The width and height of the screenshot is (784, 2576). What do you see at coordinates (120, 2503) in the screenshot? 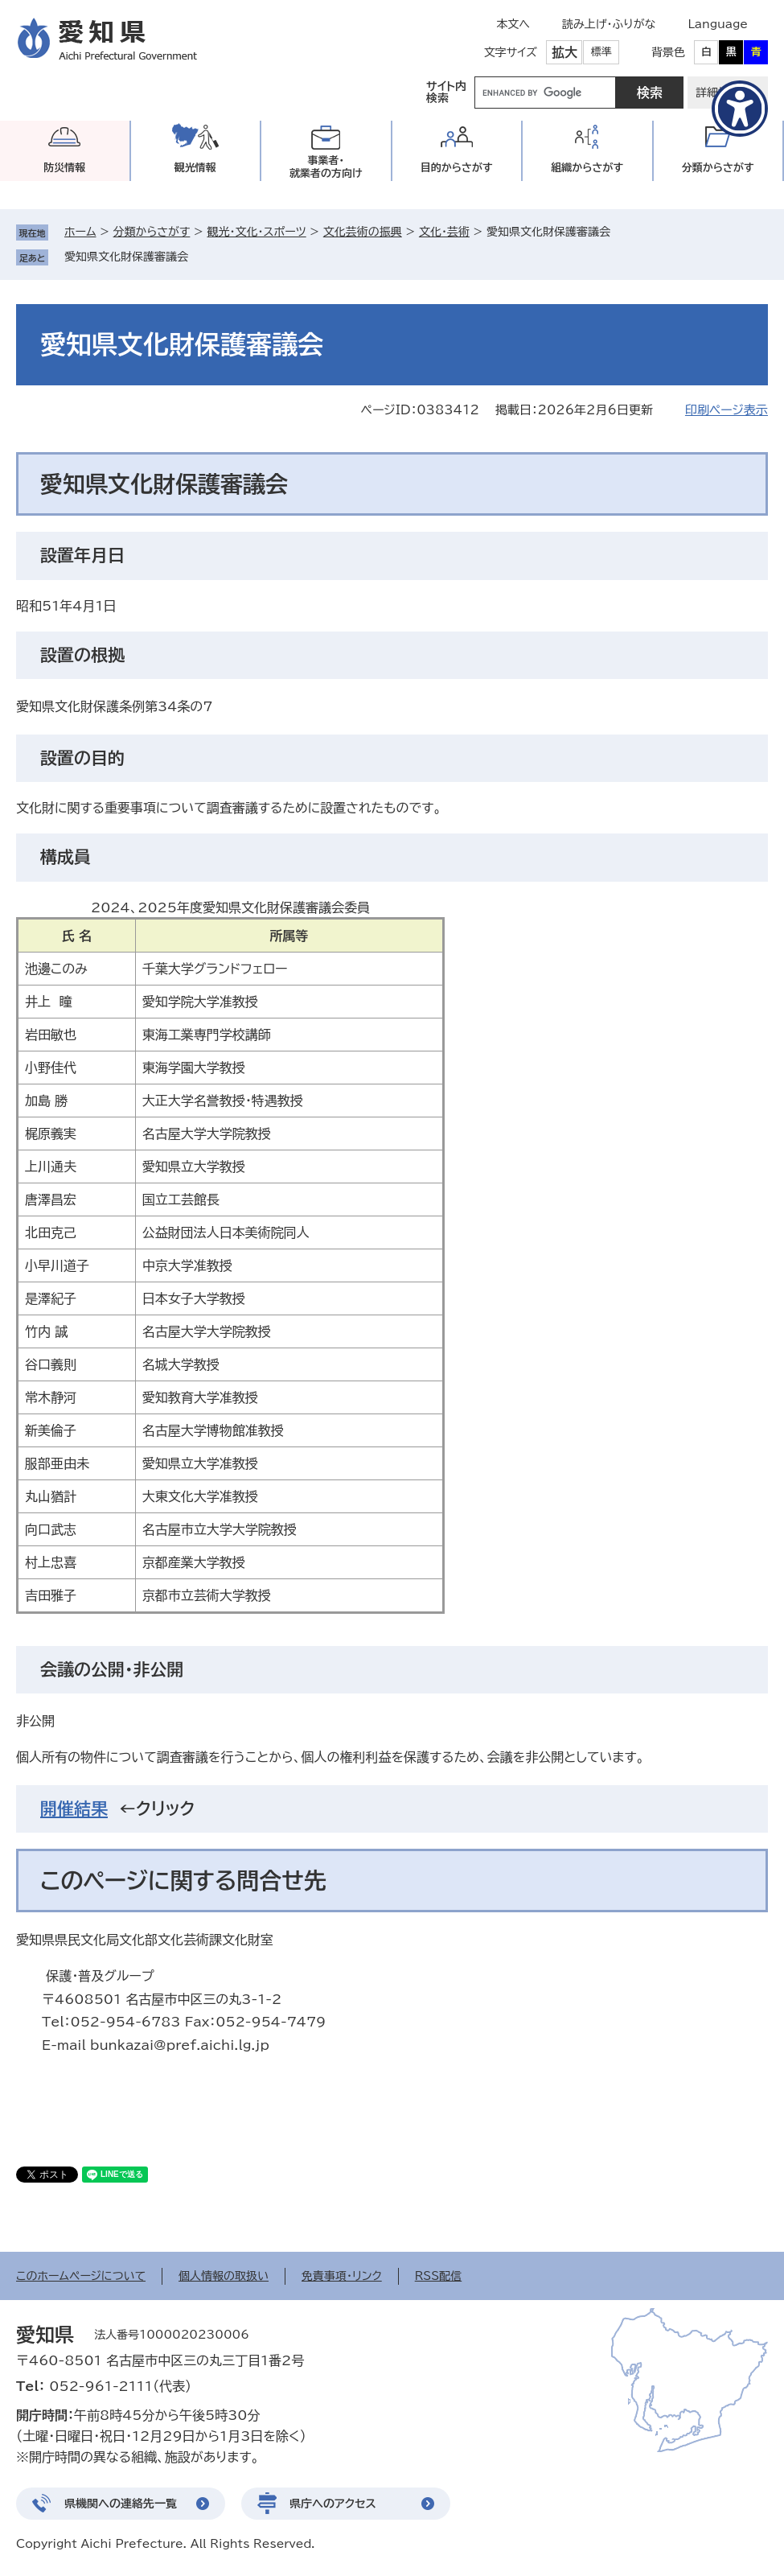
I see `県機関への連絡先一覧` at bounding box center [120, 2503].